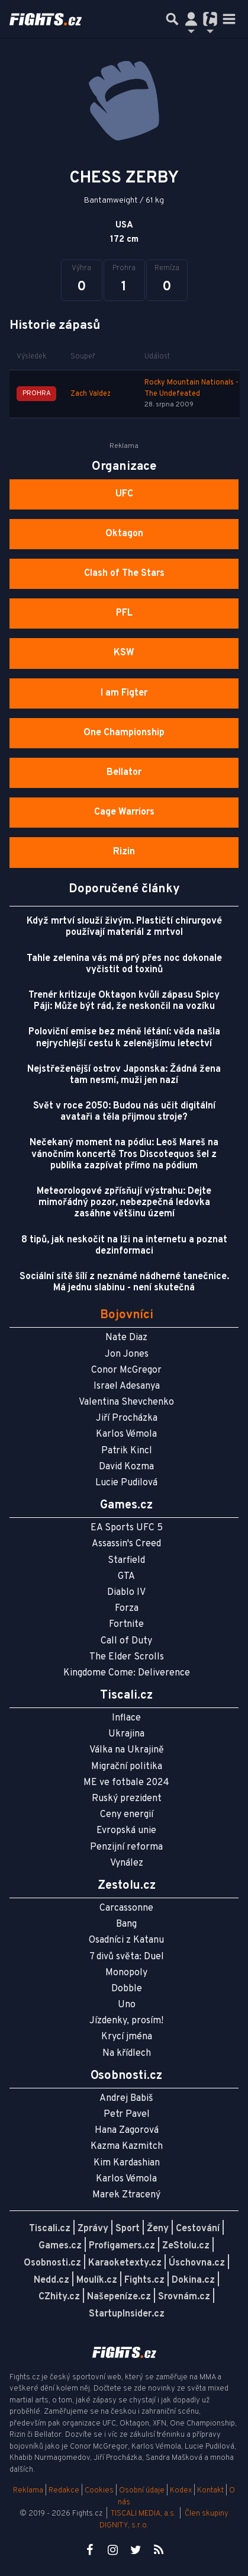 The width and height of the screenshot is (248, 2576). Describe the element at coordinates (28, 2490) in the screenshot. I see `Reklama` at that location.